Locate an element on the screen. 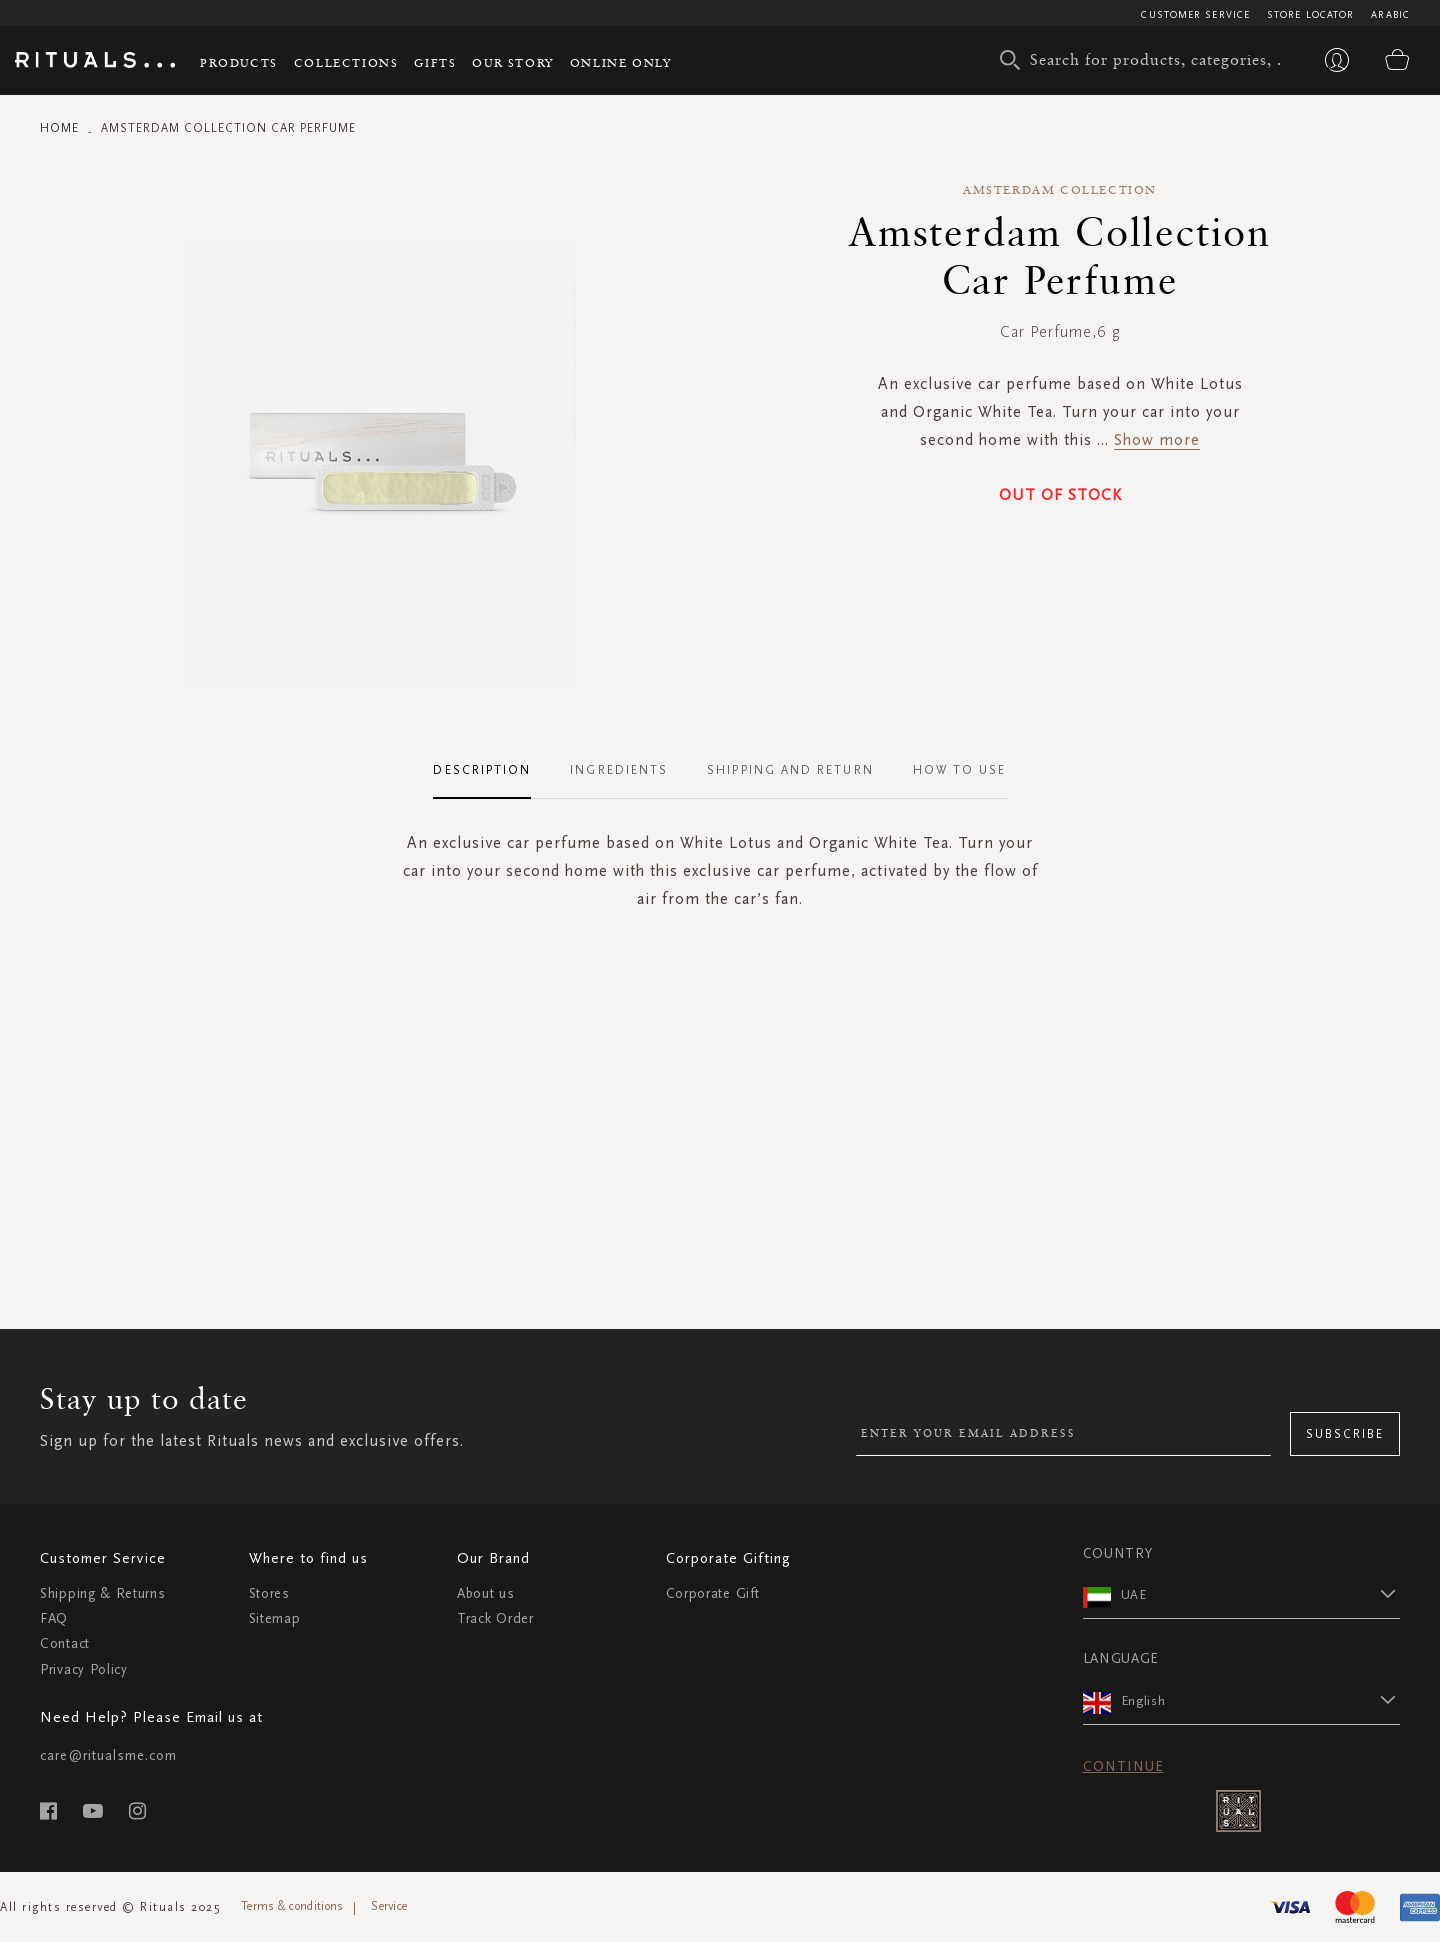  [button] is located at coordinates (1261, 1594).